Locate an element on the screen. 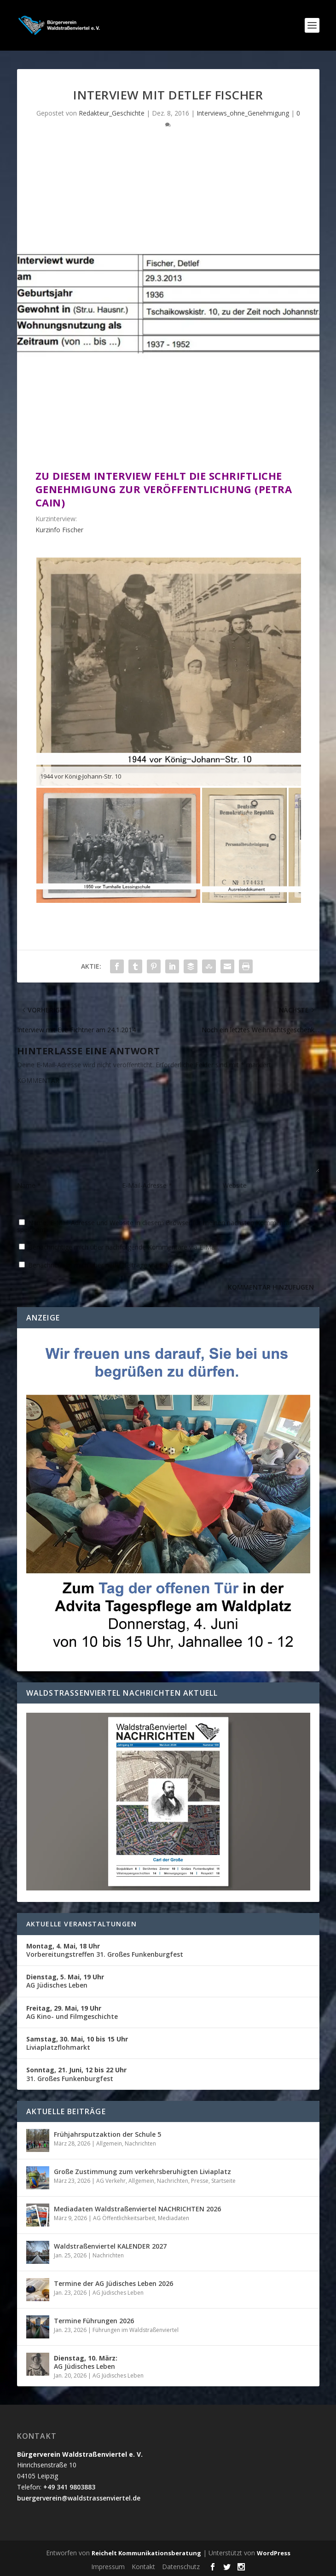 This screenshot has width=336, height=2576. E-Mail-Adresse is located at coordinates (147, 1185).